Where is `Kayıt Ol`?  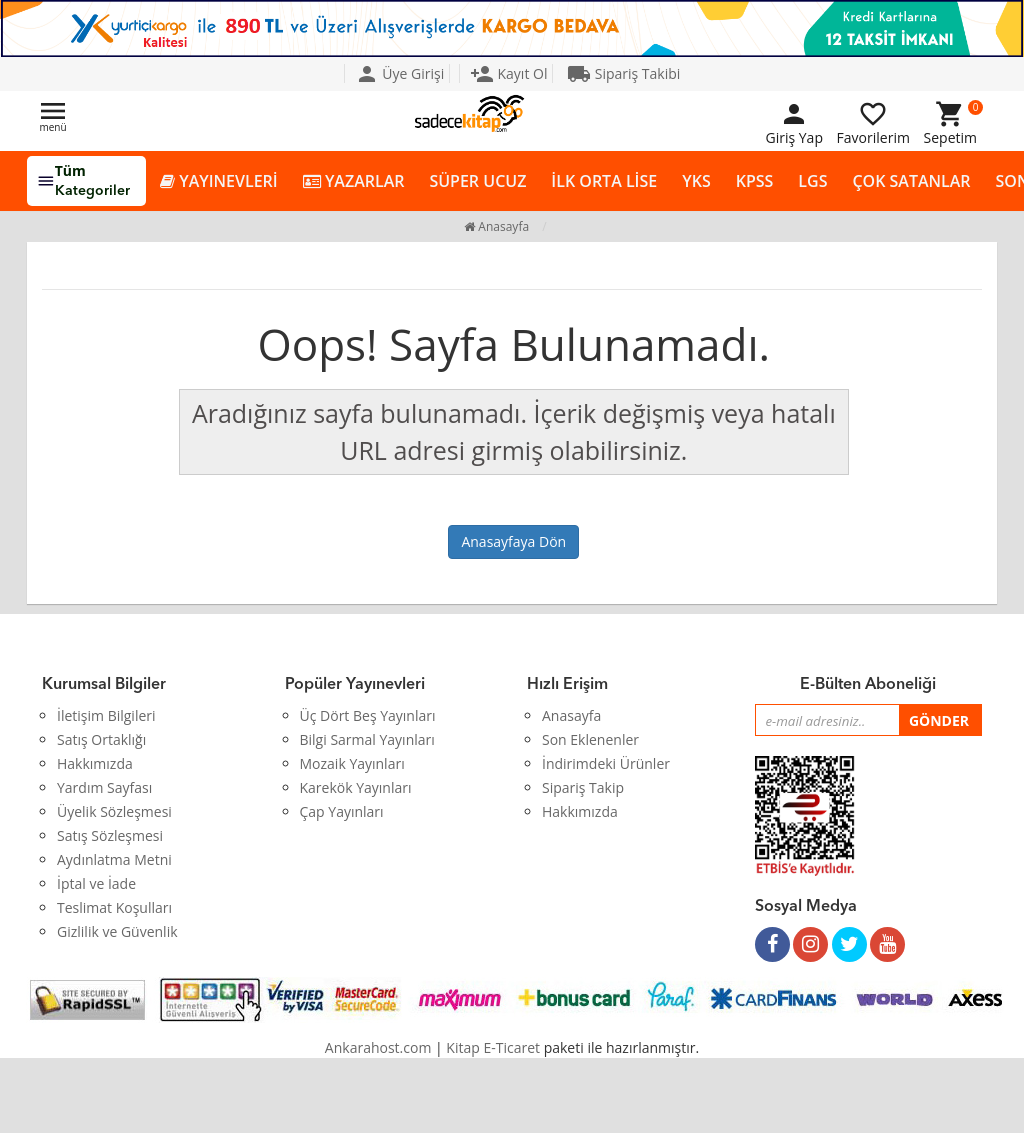
Kayıt Ol is located at coordinates (509, 73).